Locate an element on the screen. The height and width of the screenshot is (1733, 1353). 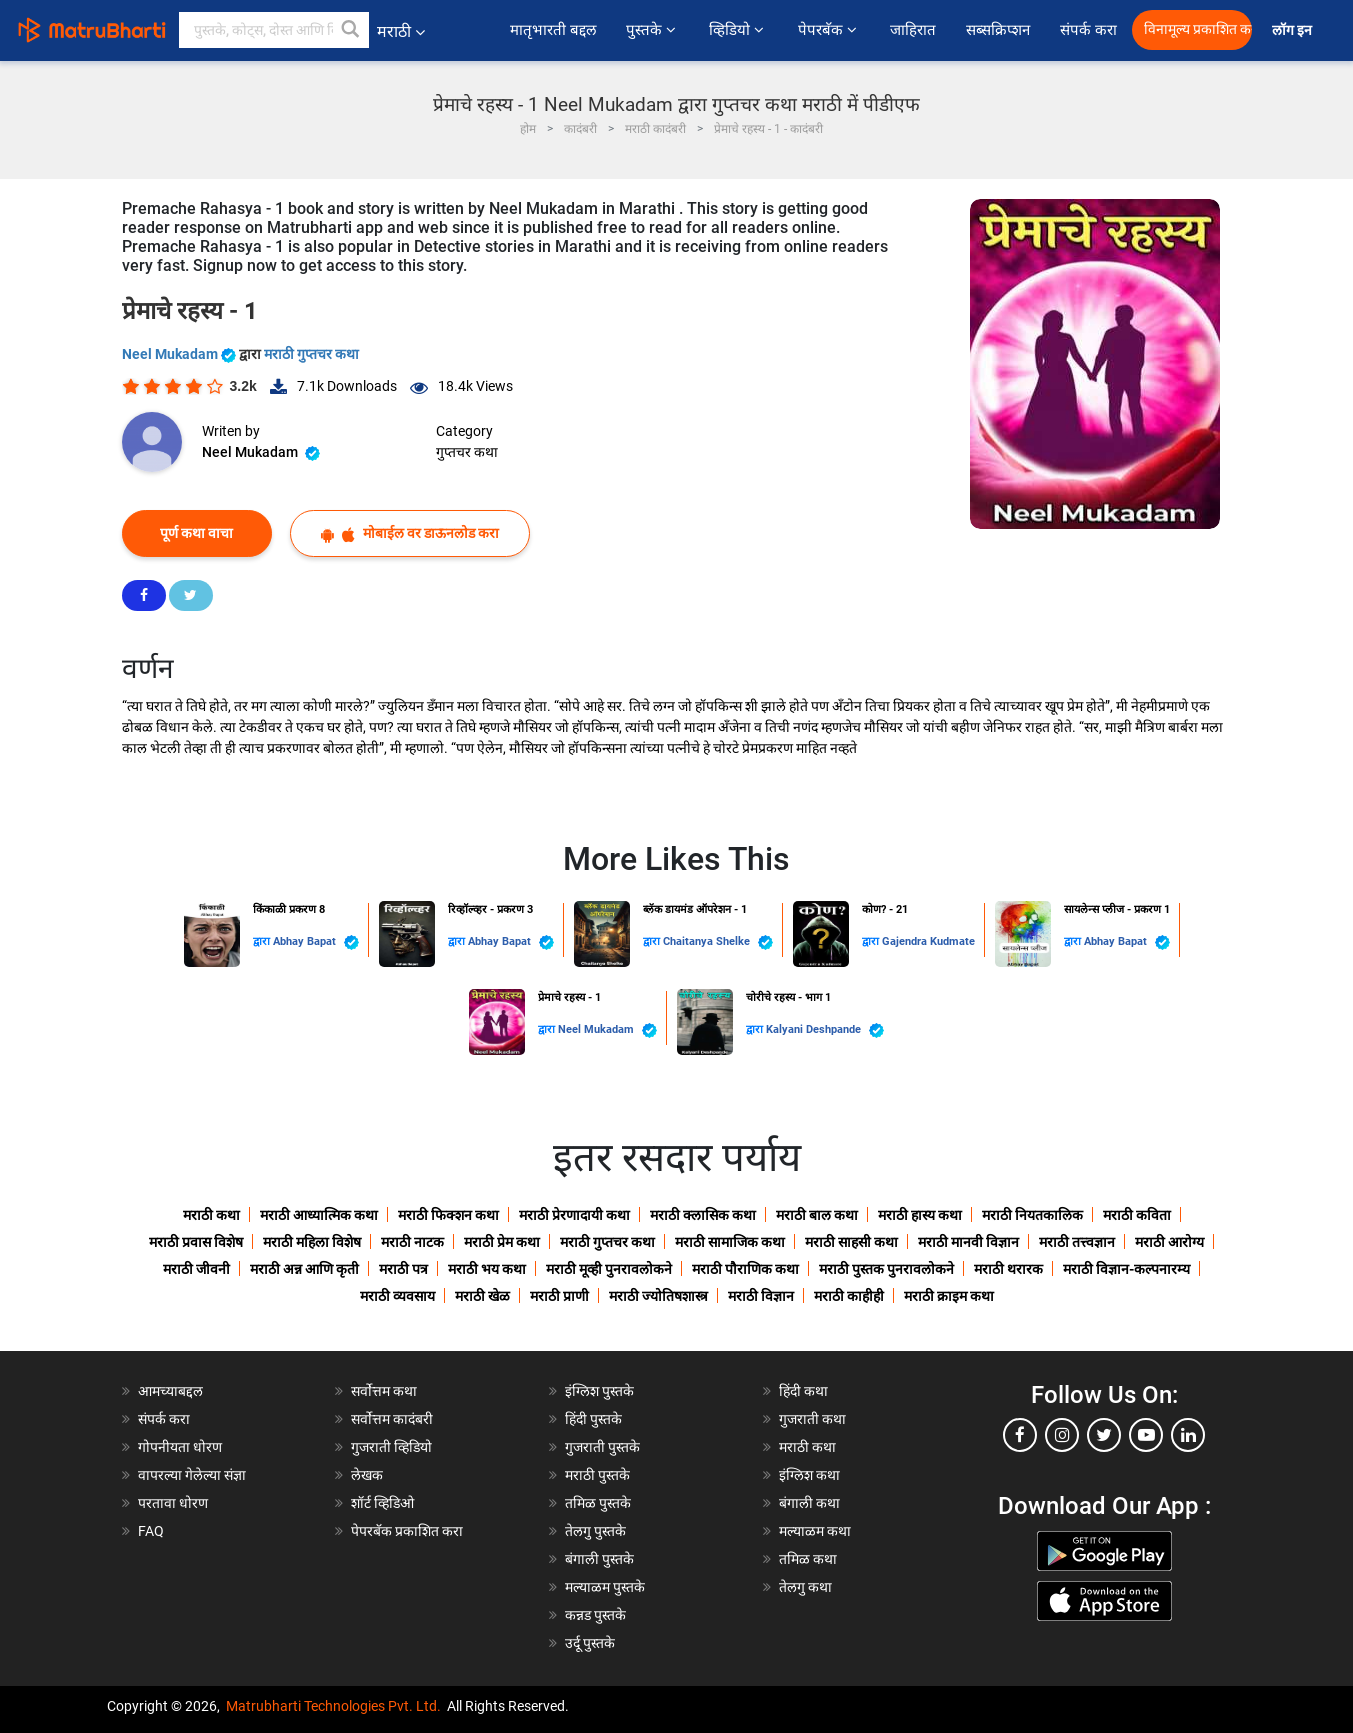
मराठी तत्त्वज्ञान is located at coordinates (1077, 1242).